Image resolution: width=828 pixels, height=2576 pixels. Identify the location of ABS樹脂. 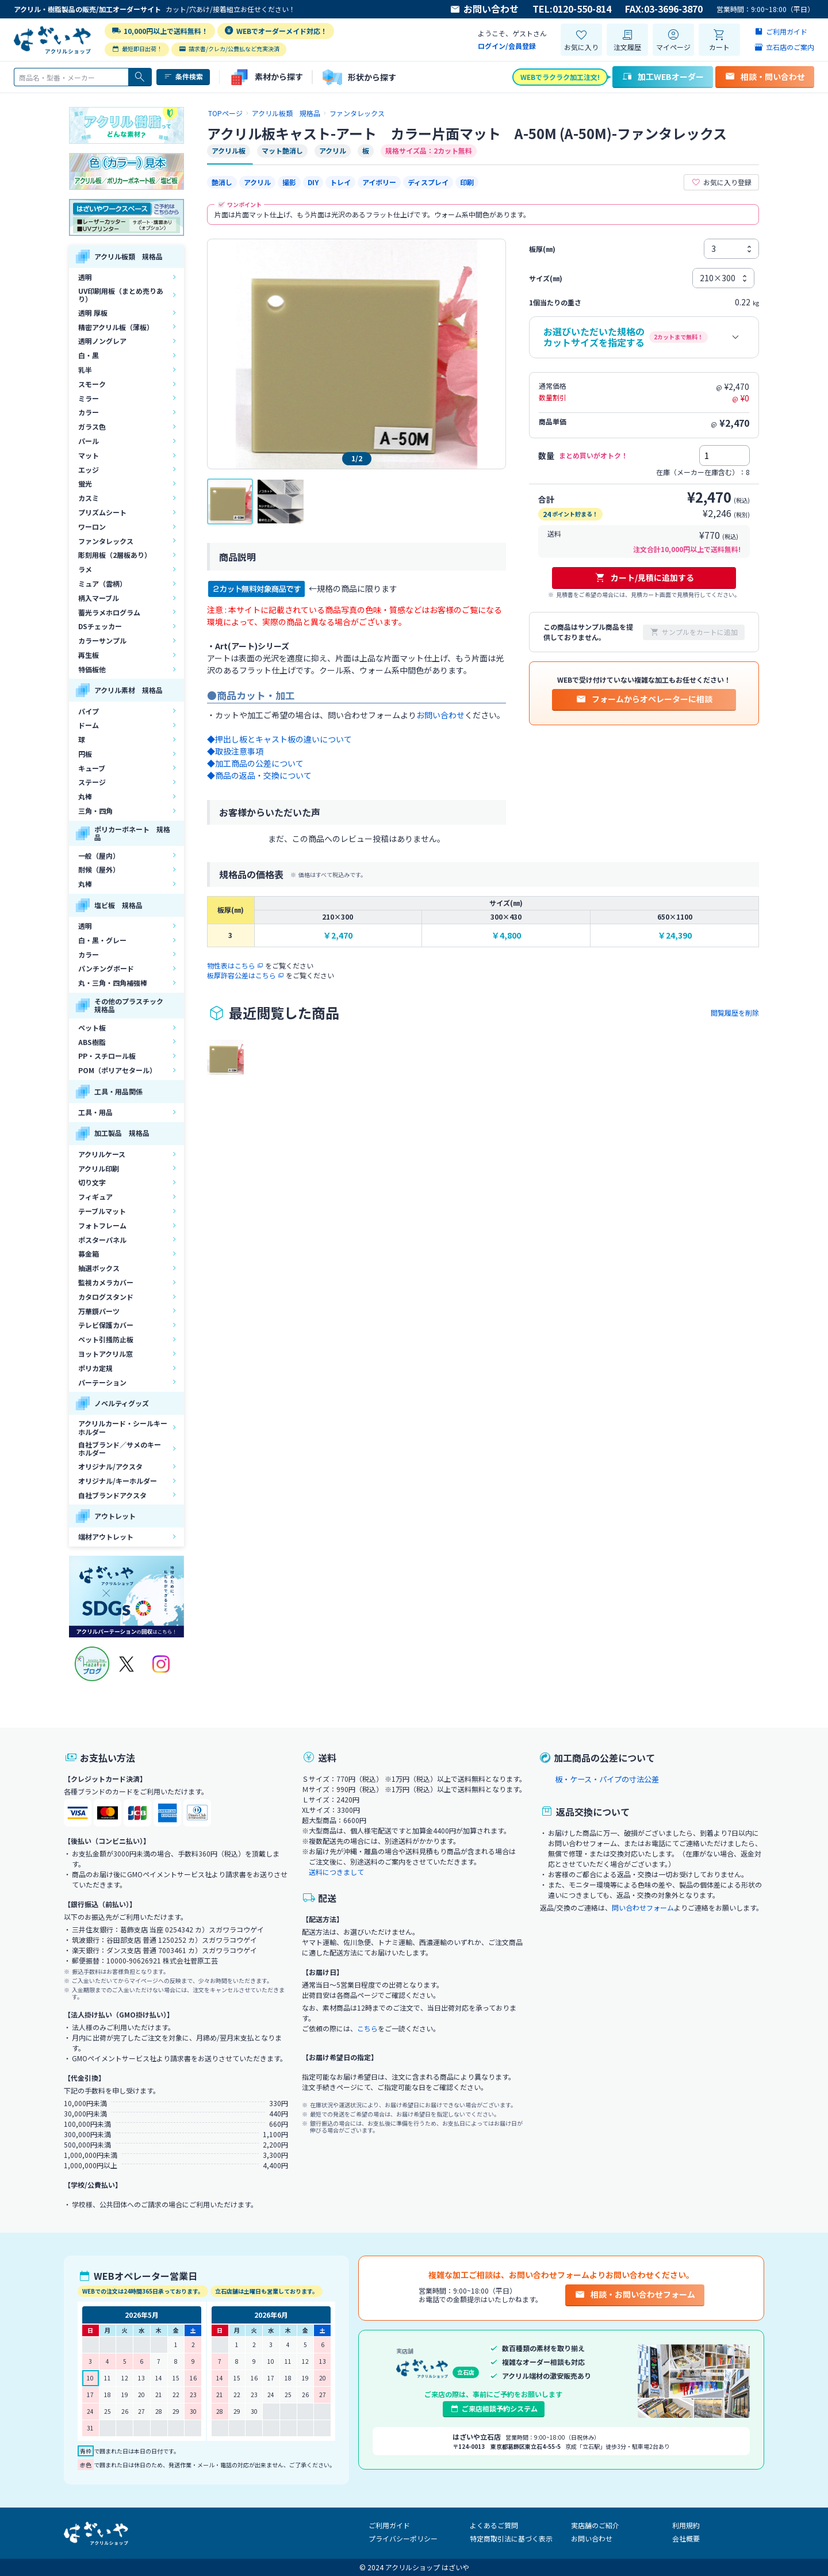
(92, 1042).